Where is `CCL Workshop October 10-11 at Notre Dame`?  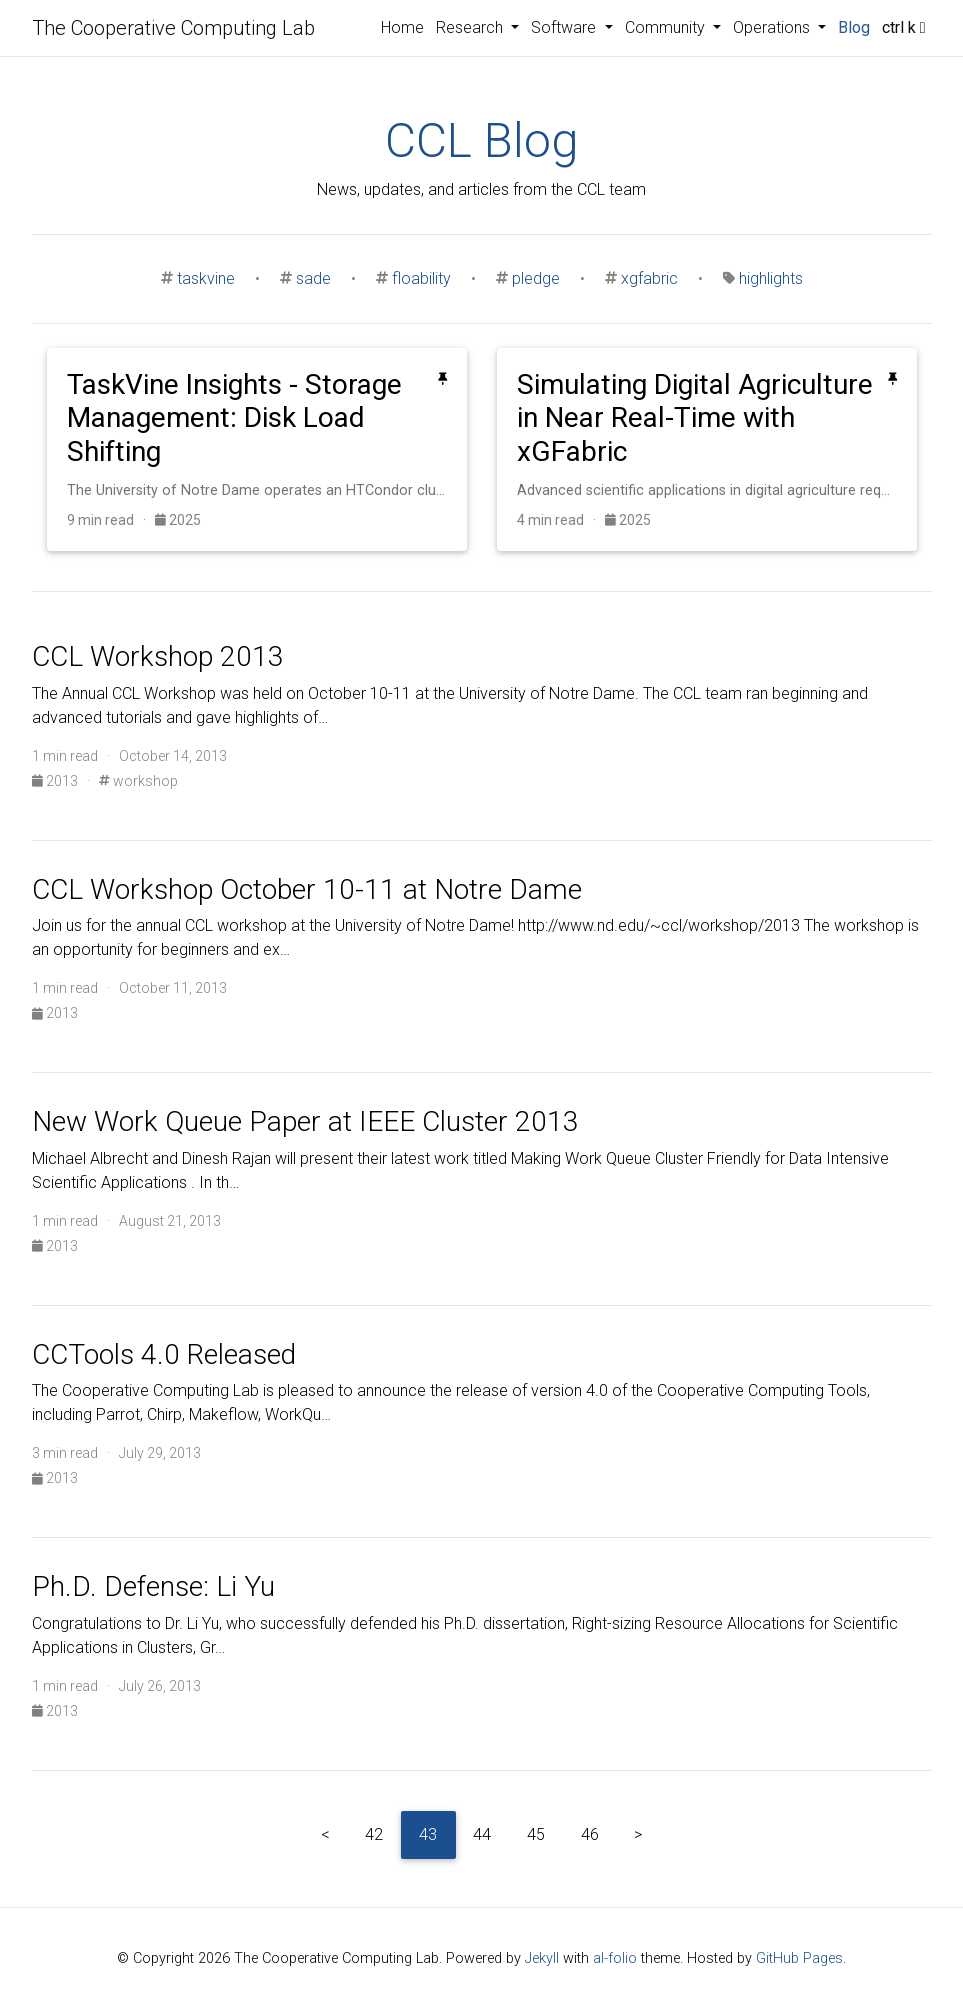
CCL Workshop October 10-11 at Notre Dame is located at coordinates (307, 889).